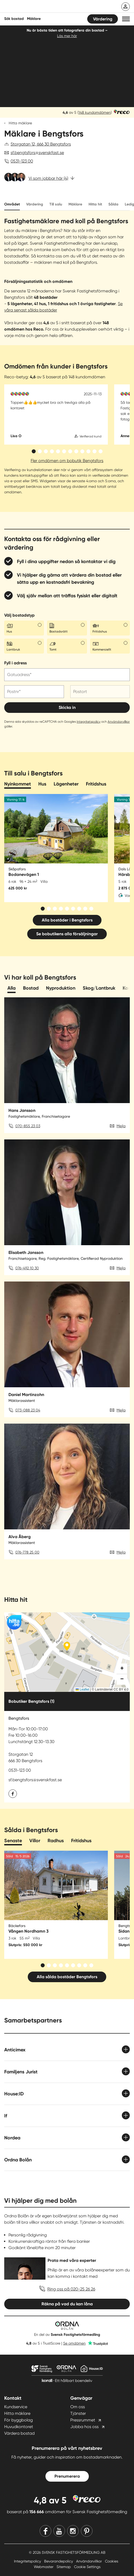 The image size is (134, 2576). Describe the element at coordinates (71, 2289) in the screenshot. I see `Ring oss på 020-25 26 26` at that location.